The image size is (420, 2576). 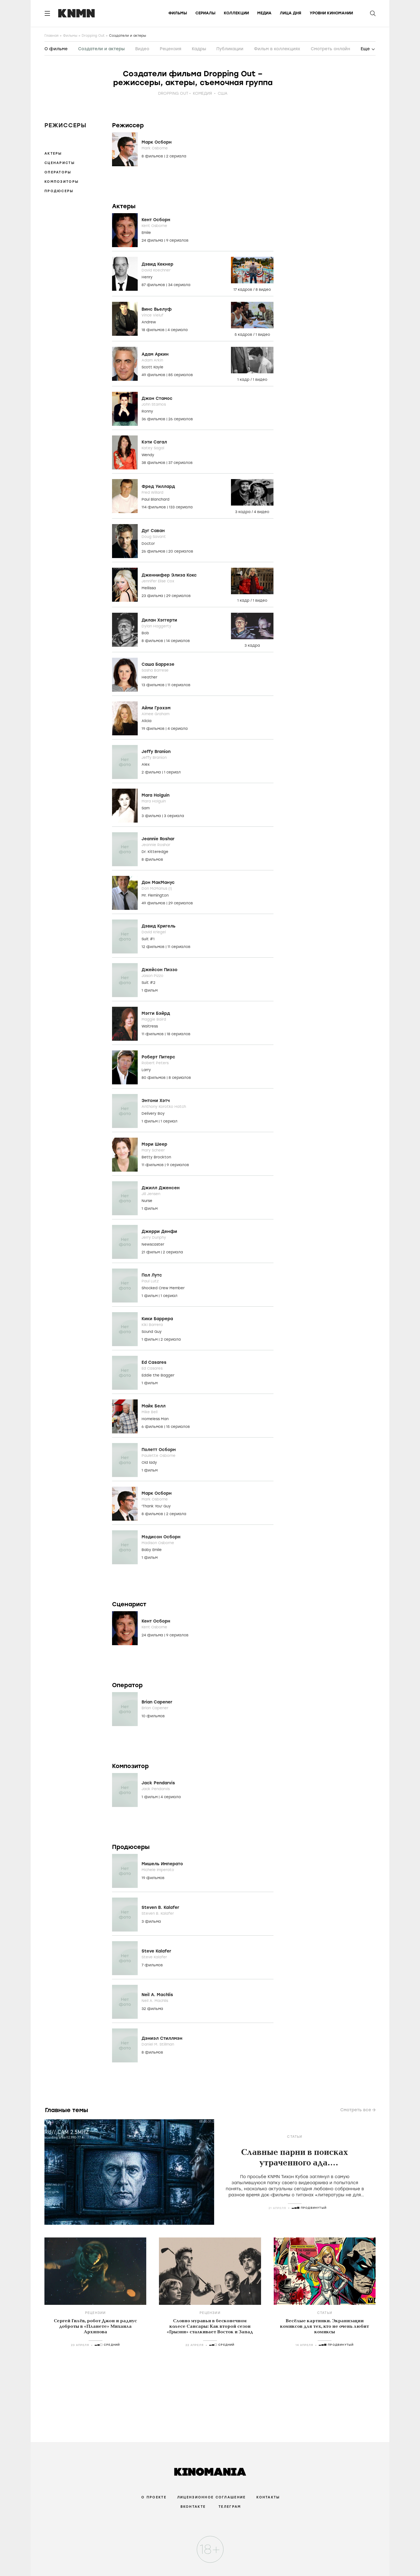 I want to click on 9 сериалов, so click(x=177, y=240).